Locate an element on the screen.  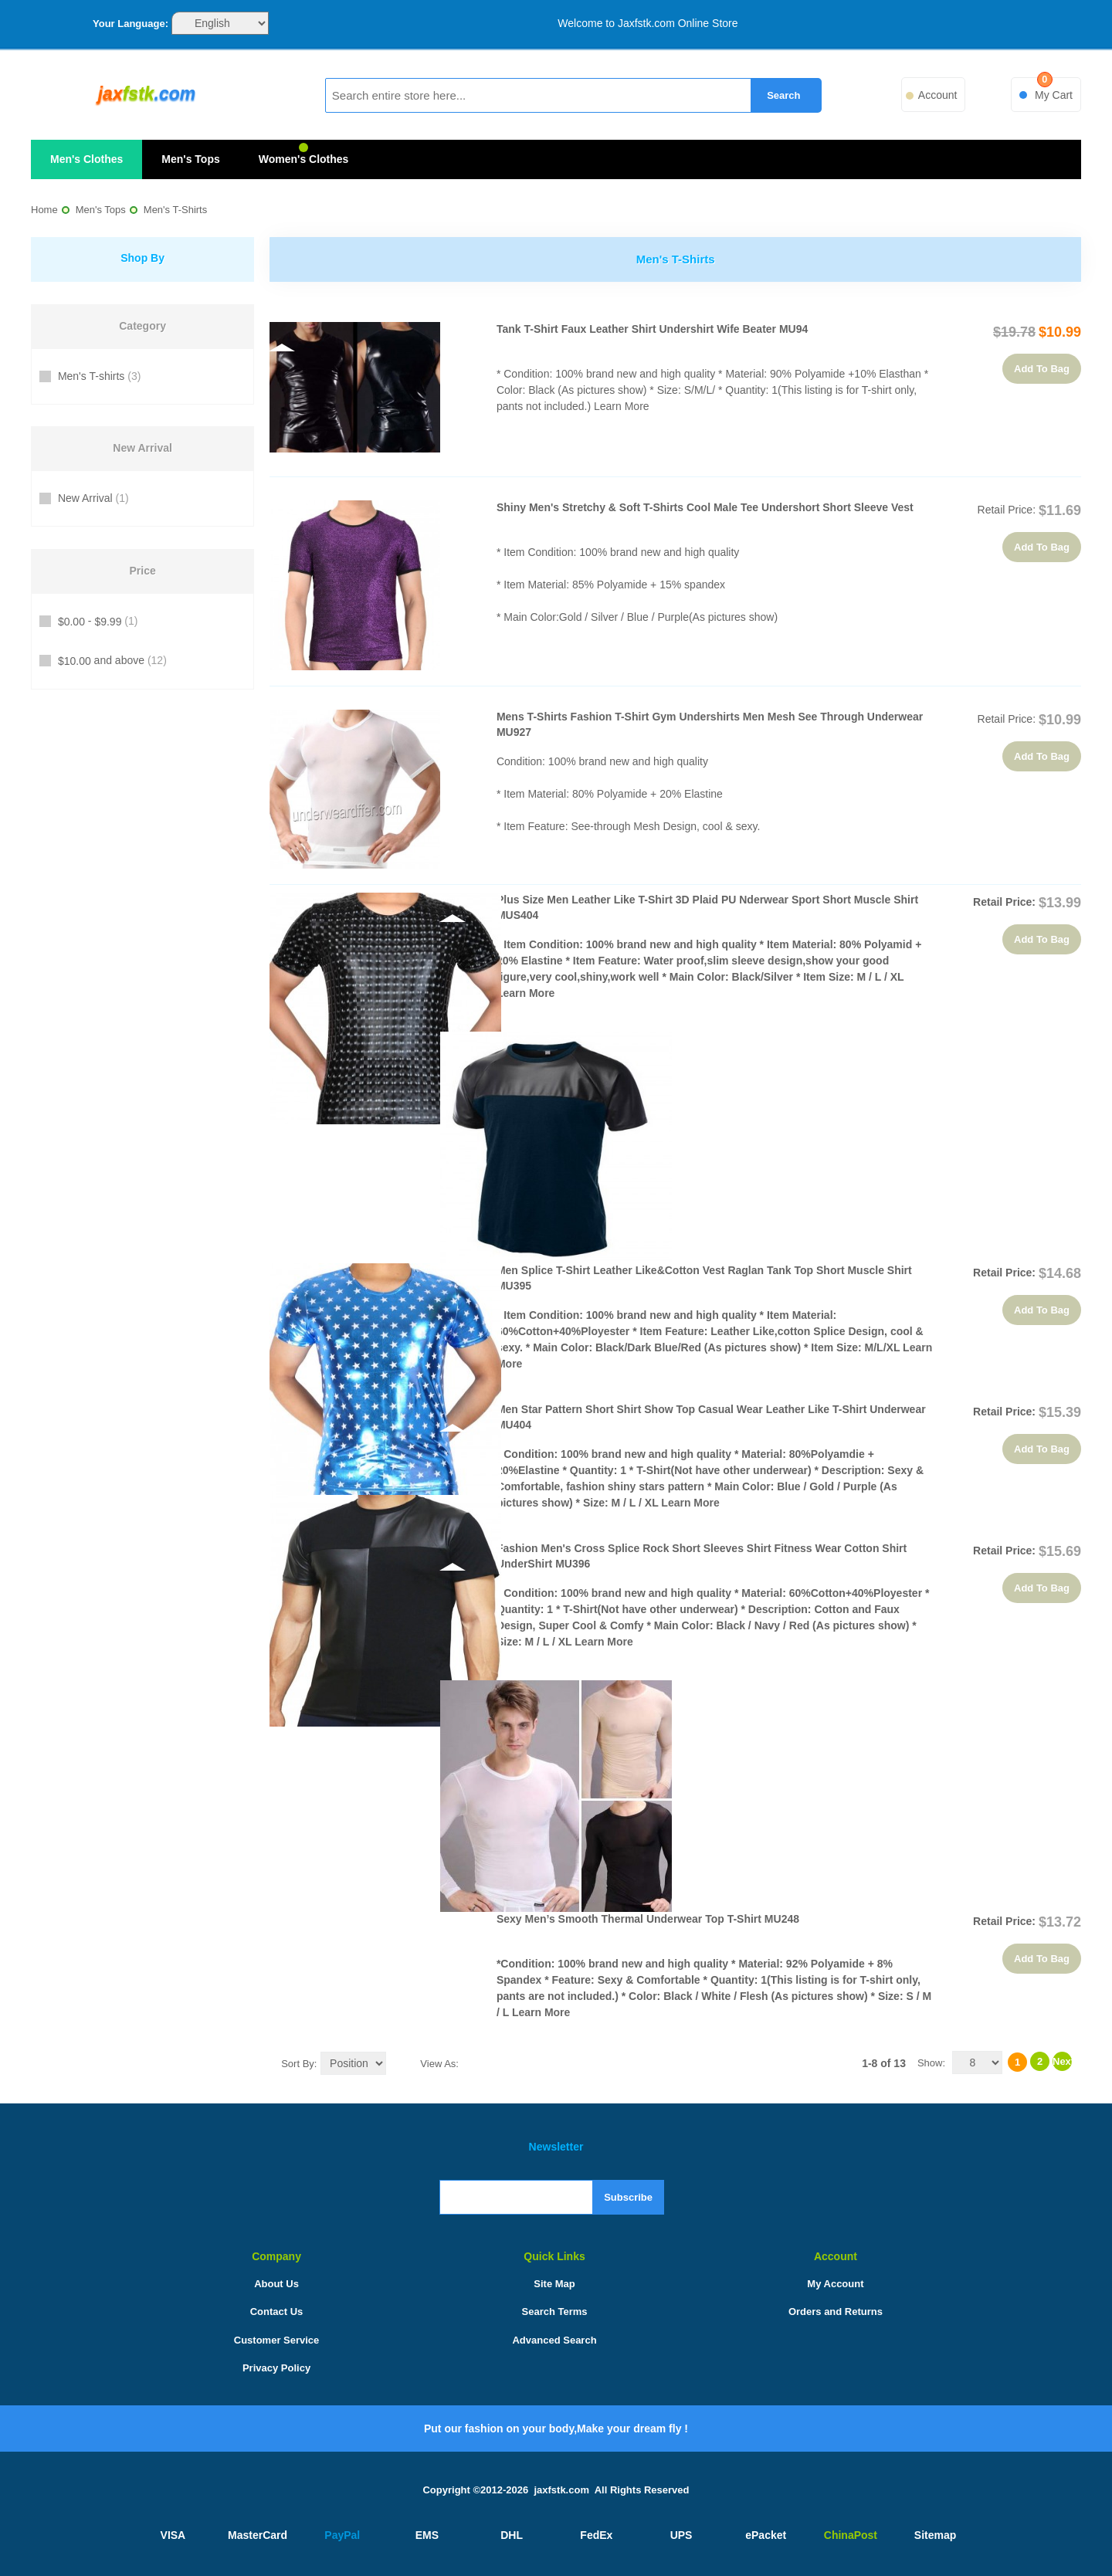
Men's Clothes is located at coordinates (86, 159).